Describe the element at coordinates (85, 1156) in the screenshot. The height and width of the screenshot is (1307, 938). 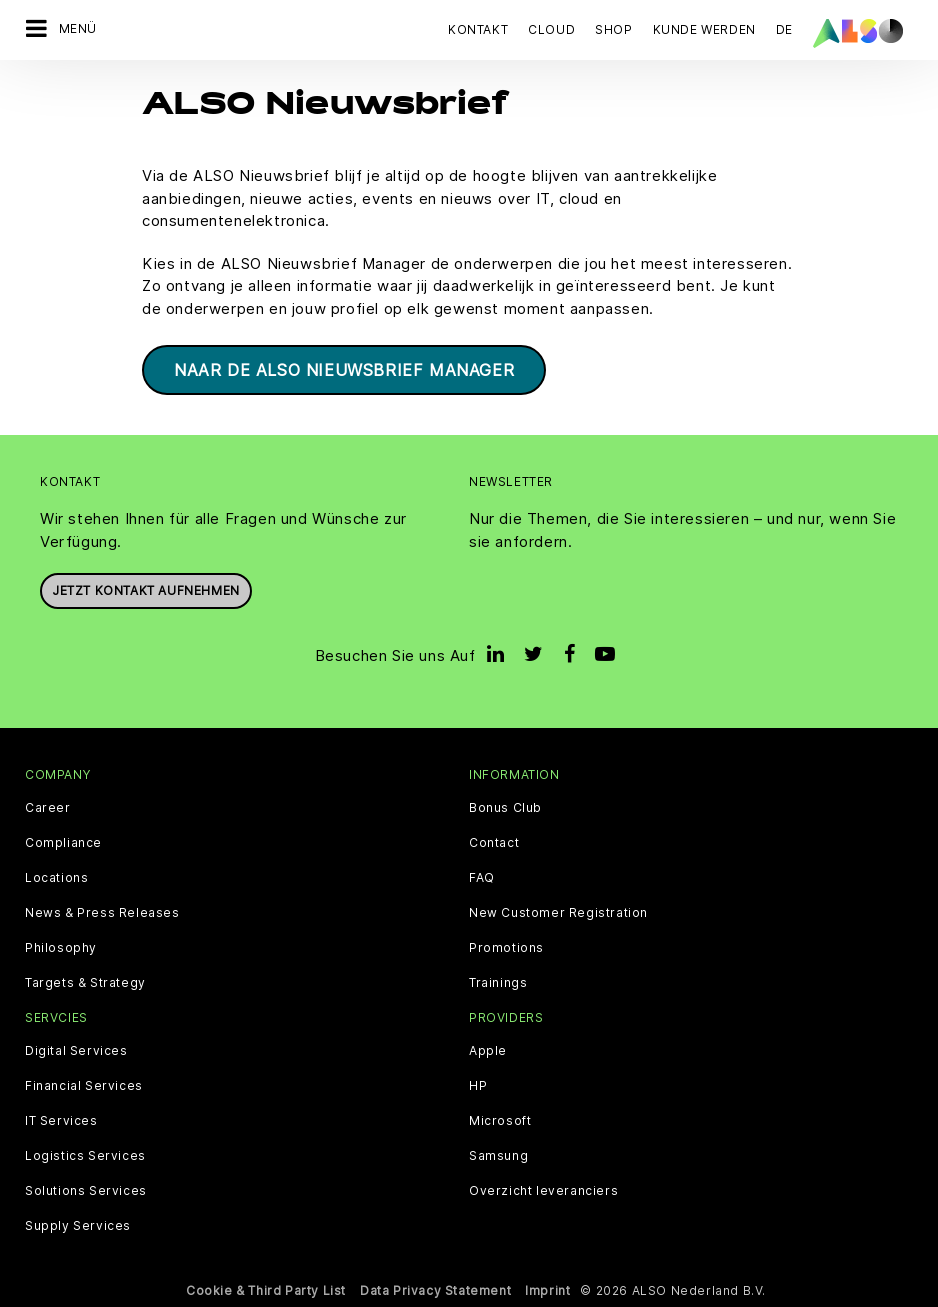
I see `Logistics Services` at that location.